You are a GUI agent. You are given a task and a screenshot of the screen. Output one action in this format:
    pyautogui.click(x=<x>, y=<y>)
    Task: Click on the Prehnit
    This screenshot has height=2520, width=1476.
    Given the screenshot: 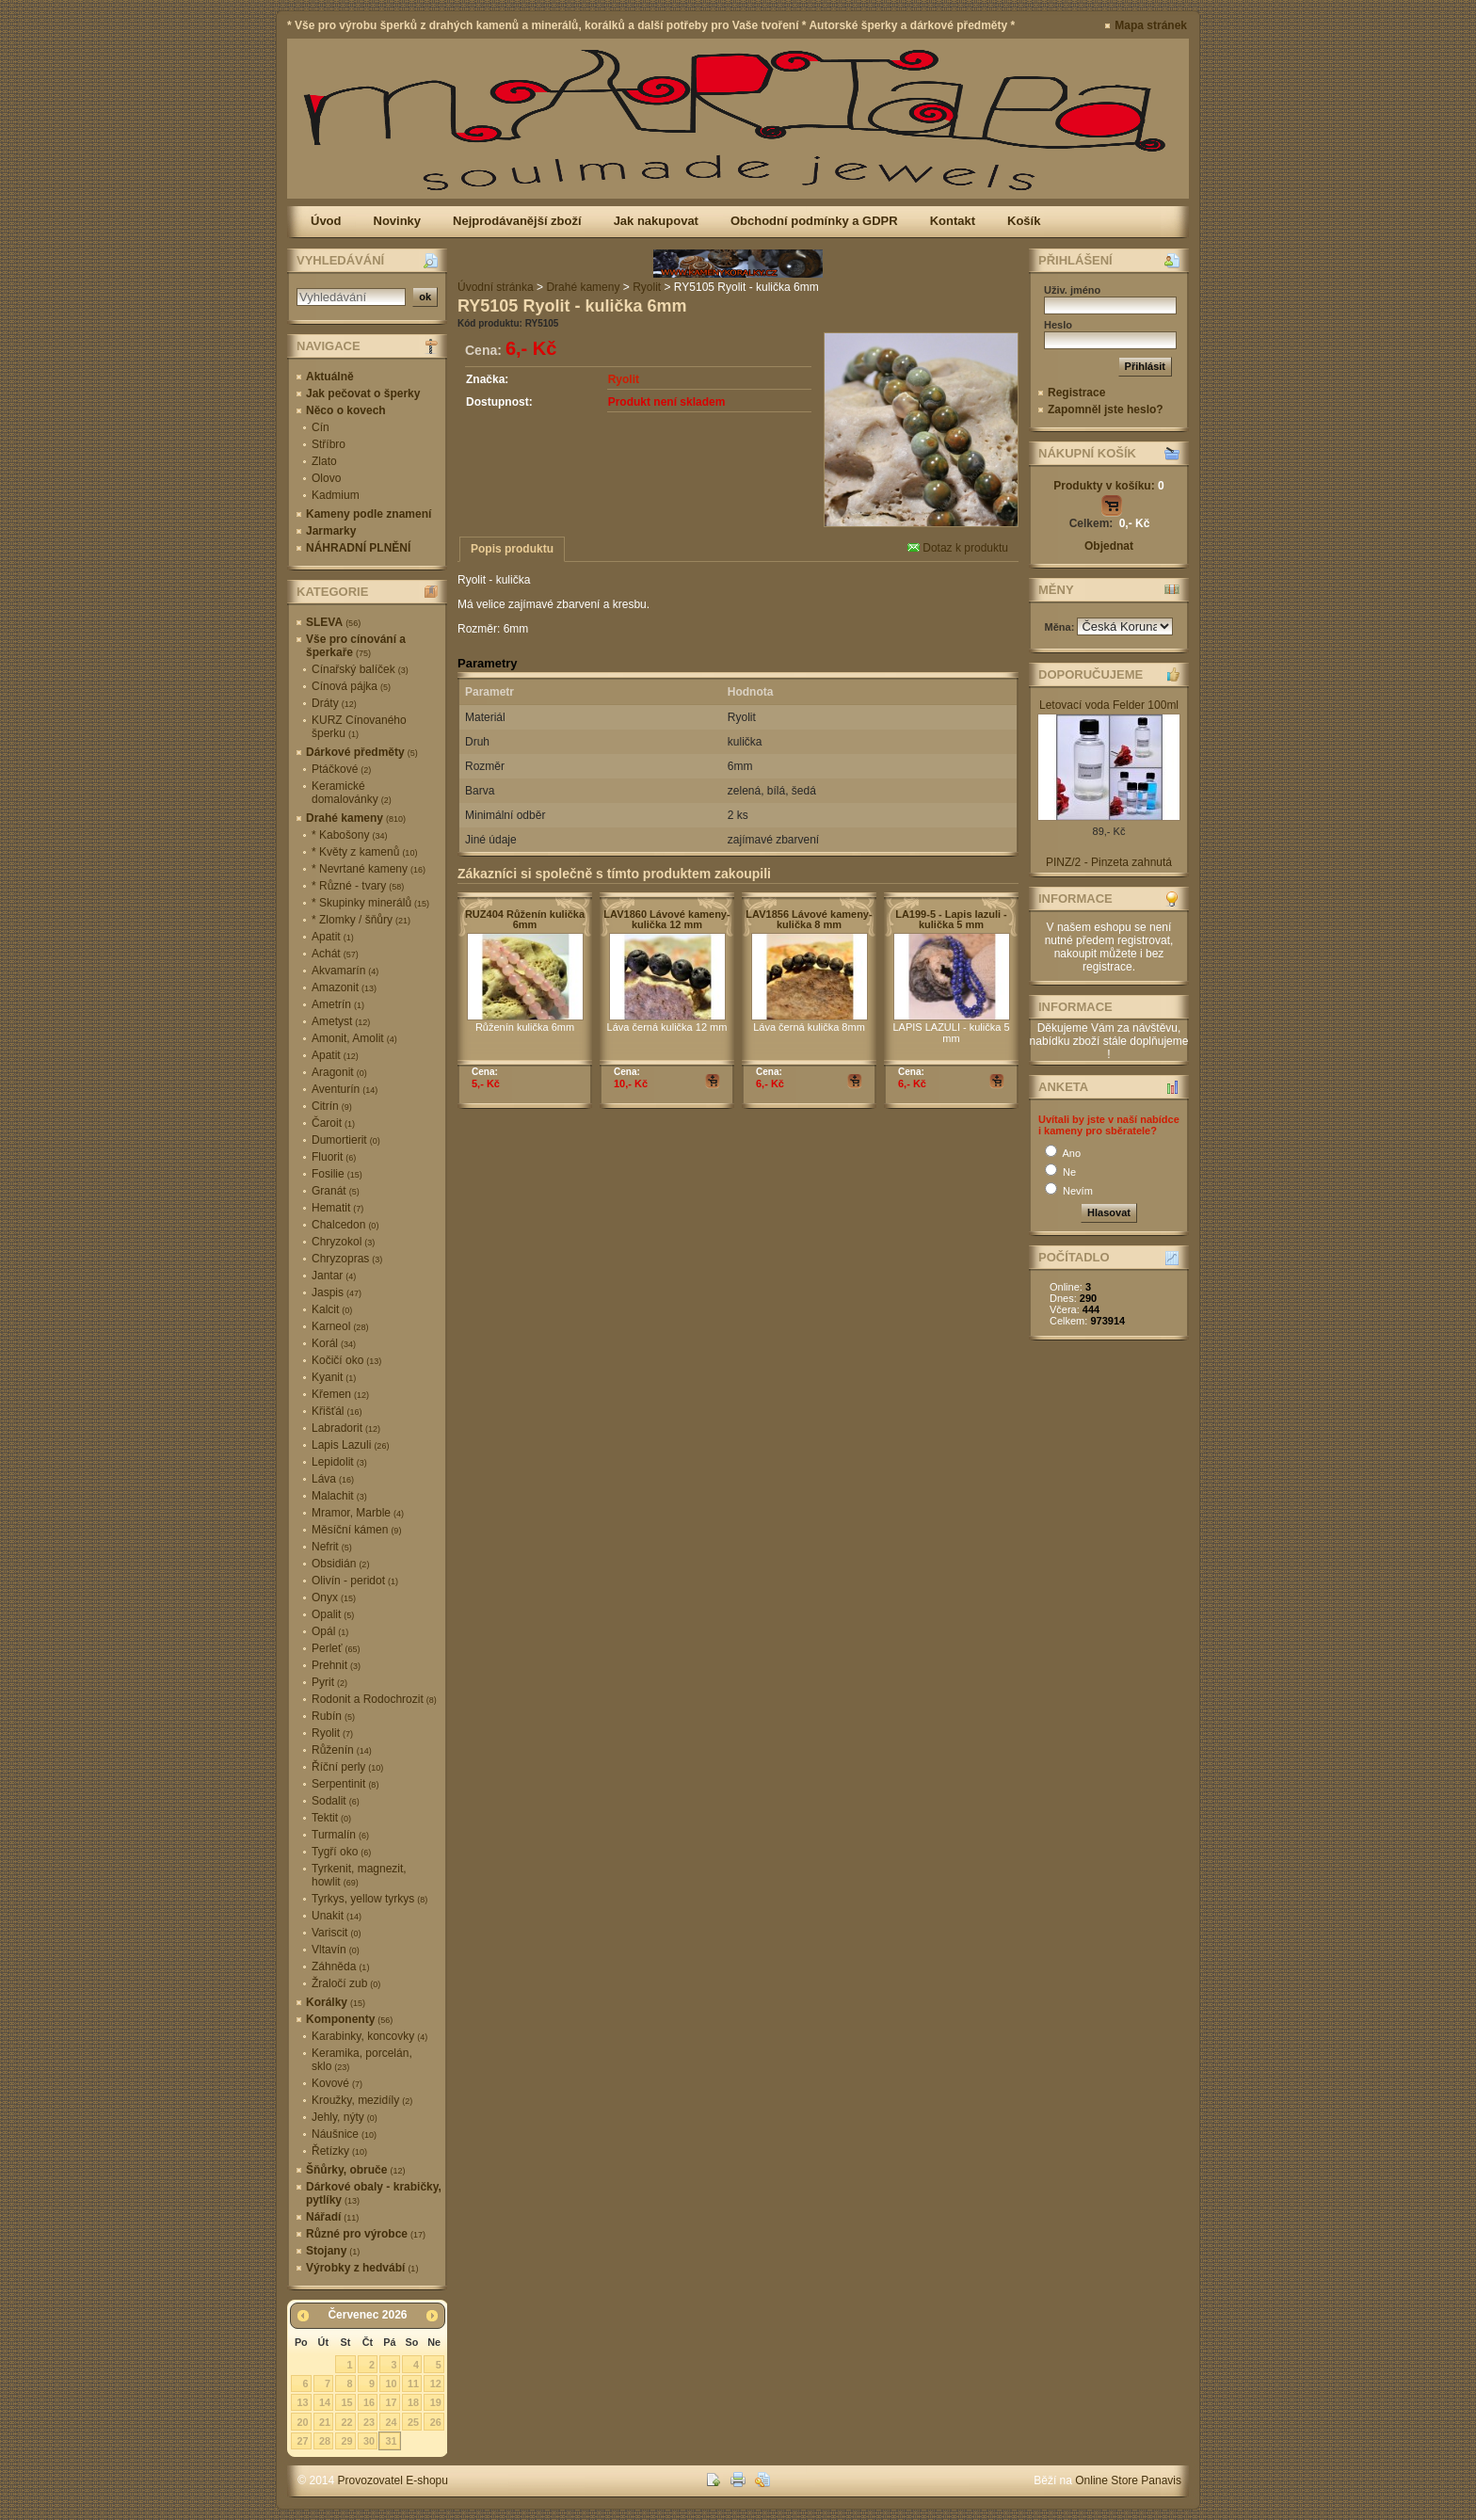 What is the action you would take?
    pyautogui.click(x=336, y=1665)
    